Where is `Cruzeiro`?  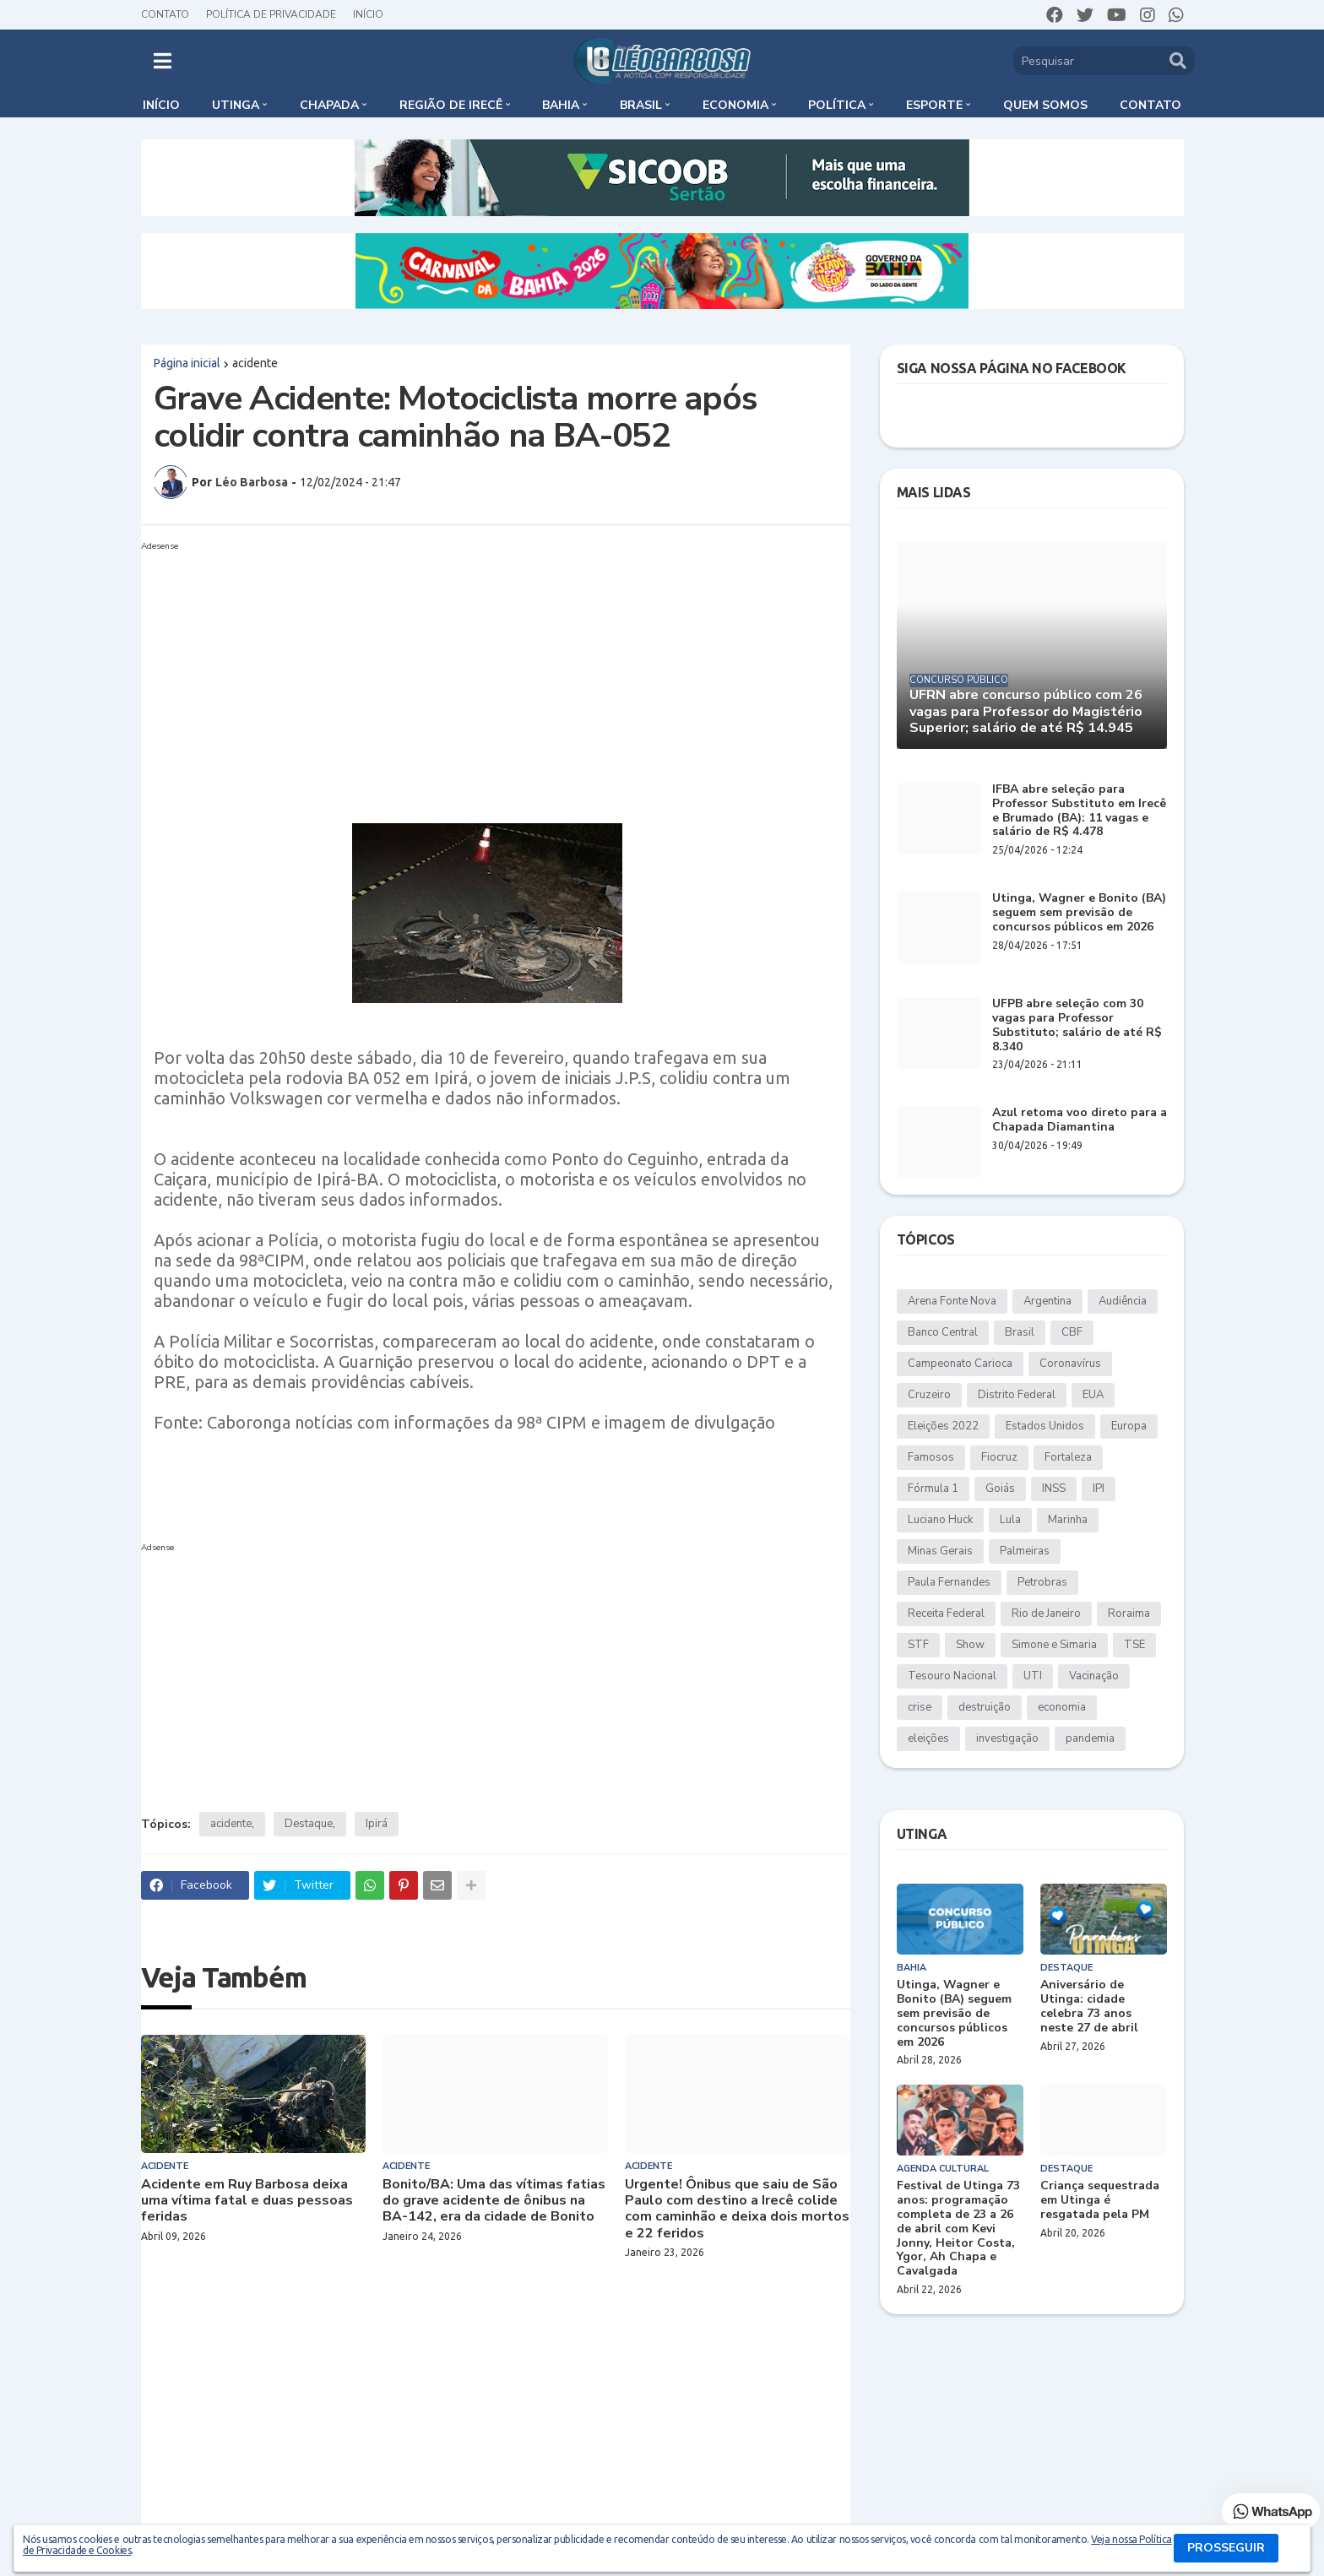 Cruzeiro is located at coordinates (929, 1394).